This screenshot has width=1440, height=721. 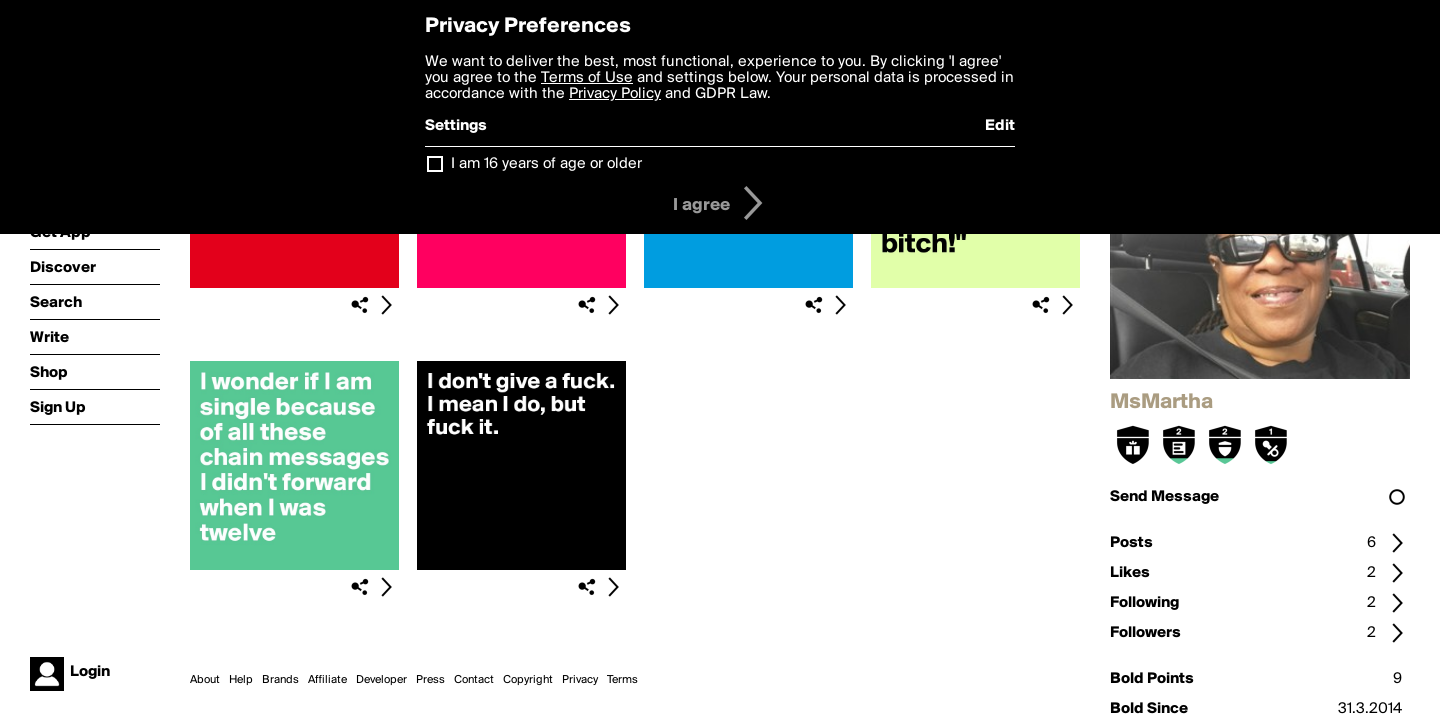 What do you see at coordinates (615, 94) in the screenshot?
I see `Privacy Policy` at bounding box center [615, 94].